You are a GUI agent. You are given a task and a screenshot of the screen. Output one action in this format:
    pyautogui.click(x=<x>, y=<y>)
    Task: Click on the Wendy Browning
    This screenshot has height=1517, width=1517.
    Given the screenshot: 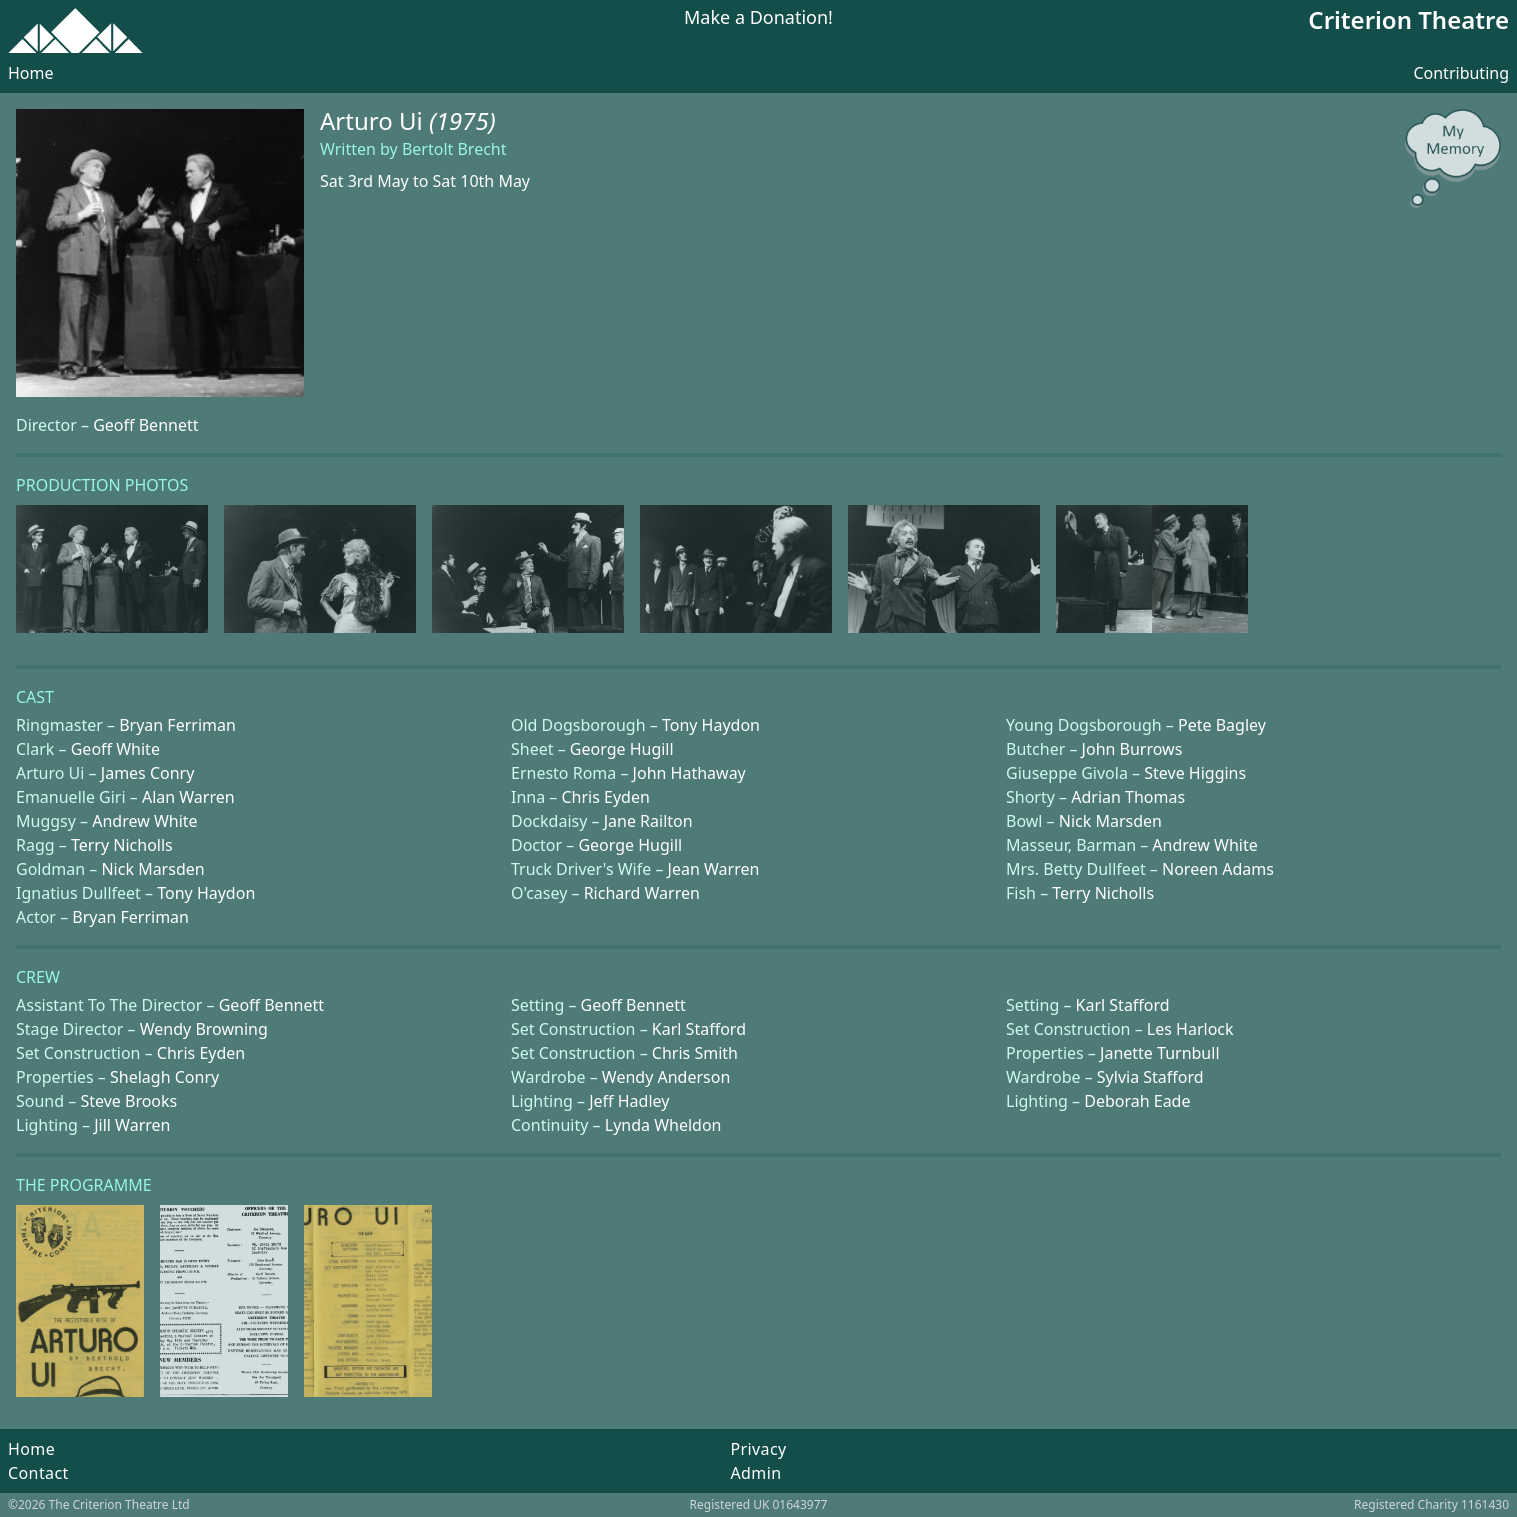 What is the action you would take?
    pyautogui.click(x=204, y=1029)
    